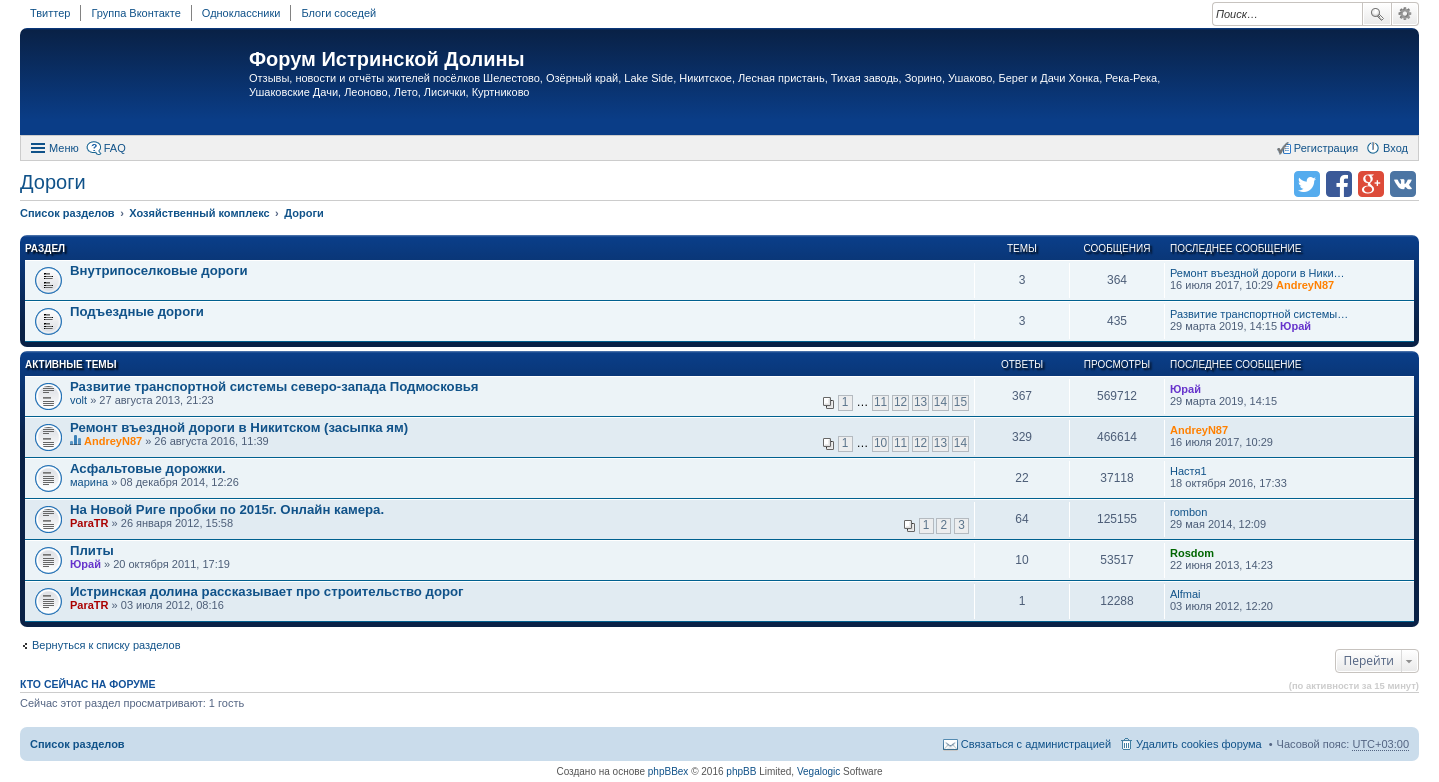 The width and height of the screenshot is (1439, 782). What do you see at coordinates (1403, 184) in the screenshot?
I see `Поделиться в vk.com` at bounding box center [1403, 184].